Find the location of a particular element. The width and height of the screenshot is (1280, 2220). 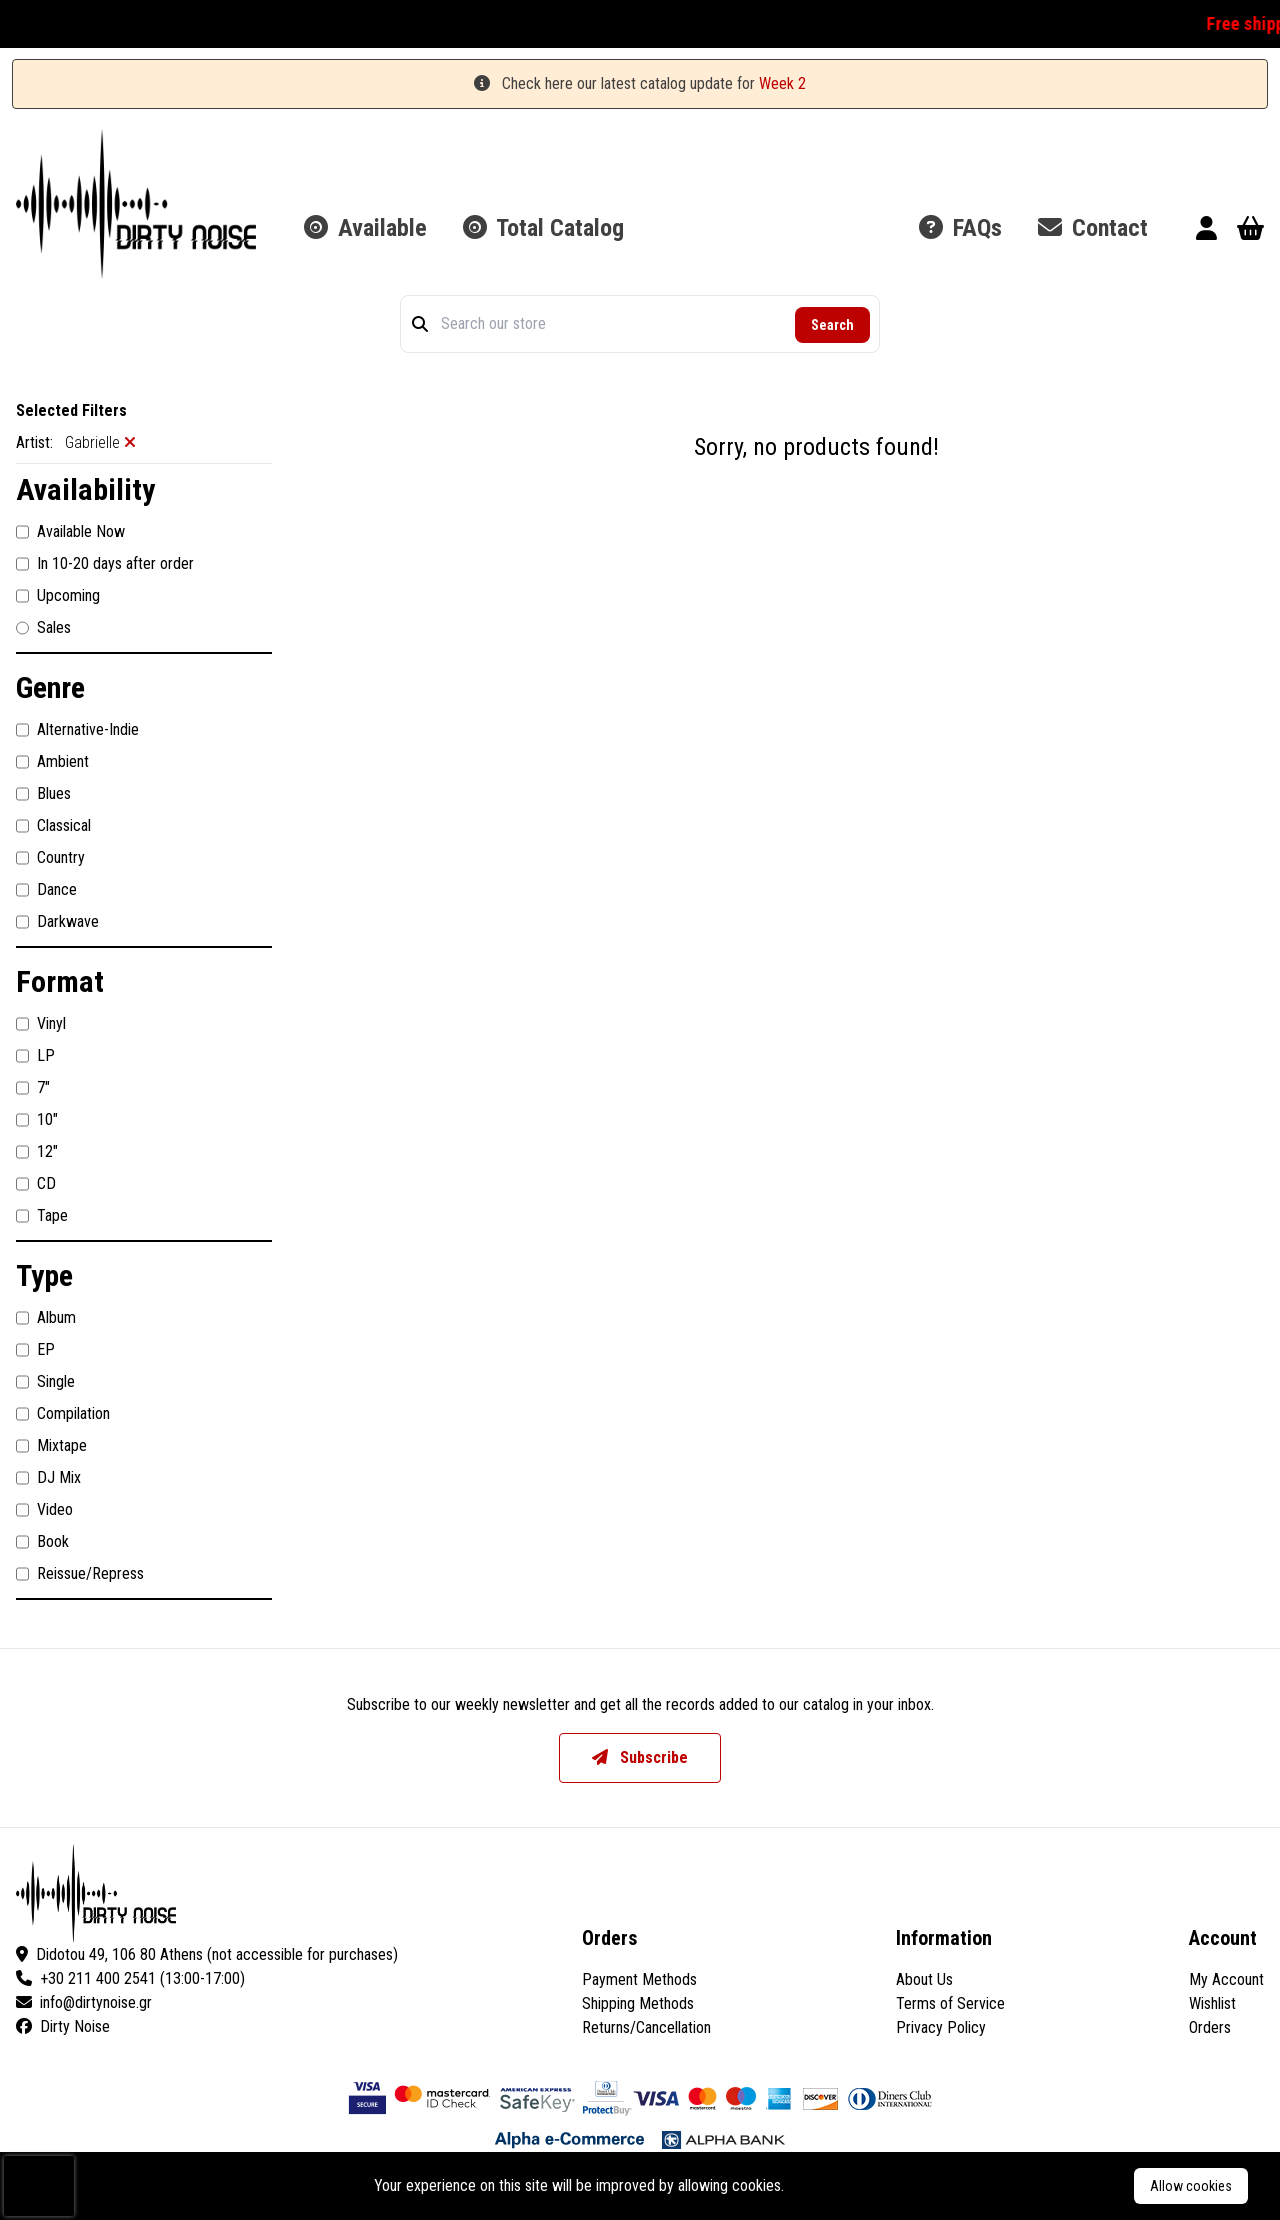

Terms of Service is located at coordinates (950, 2003).